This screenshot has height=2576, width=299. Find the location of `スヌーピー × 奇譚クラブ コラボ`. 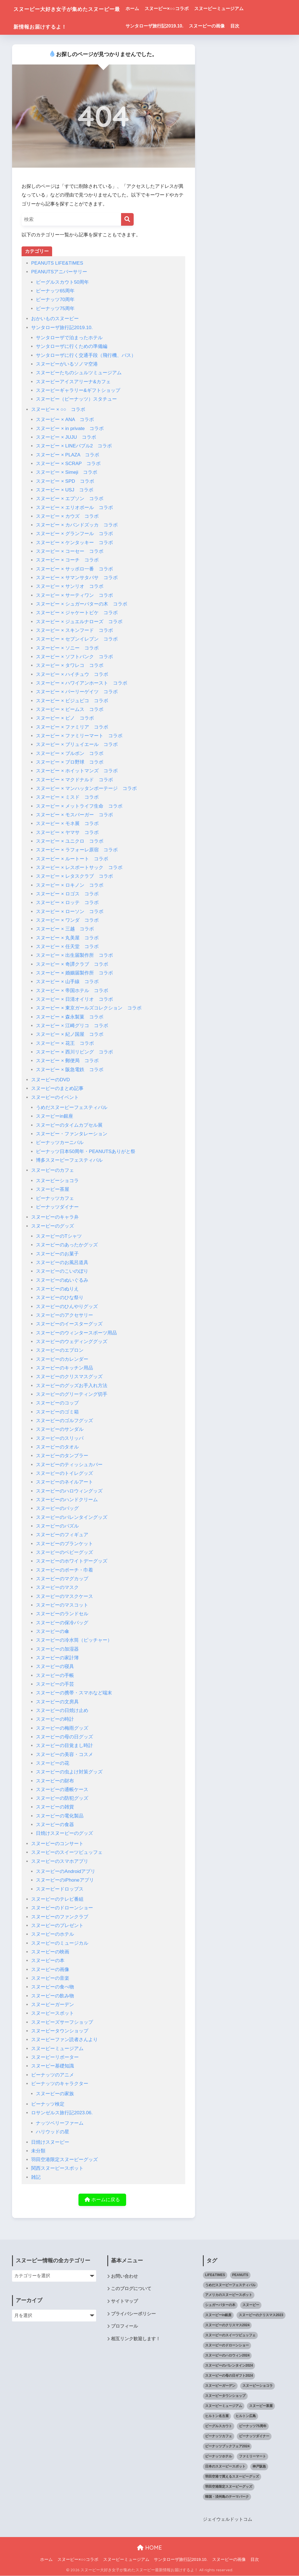

スヌーピー × 奇譚クラブ コラボ is located at coordinates (72, 964).